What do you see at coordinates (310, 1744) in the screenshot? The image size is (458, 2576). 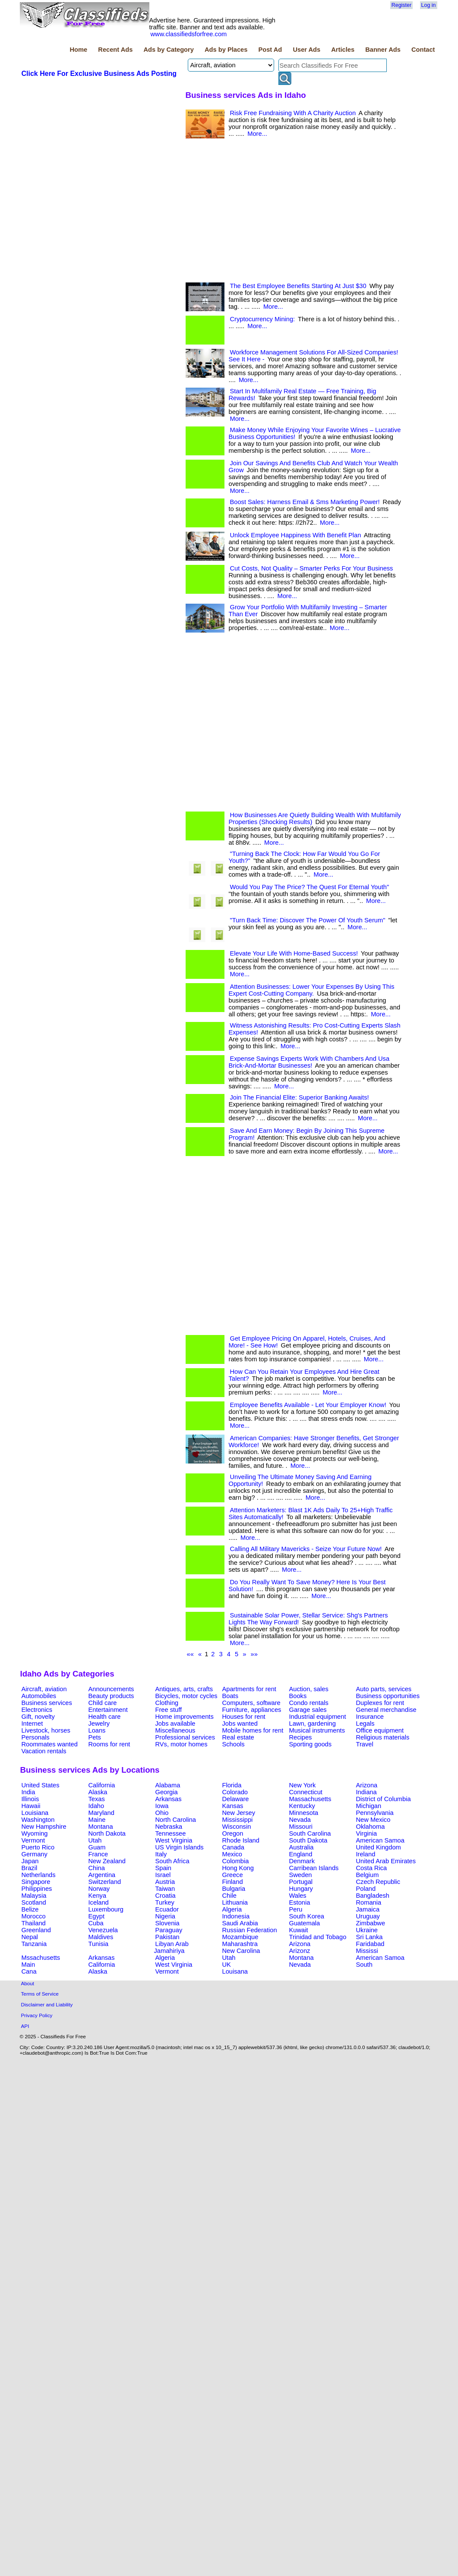 I see `Sporting goods` at bounding box center [310, 1744].